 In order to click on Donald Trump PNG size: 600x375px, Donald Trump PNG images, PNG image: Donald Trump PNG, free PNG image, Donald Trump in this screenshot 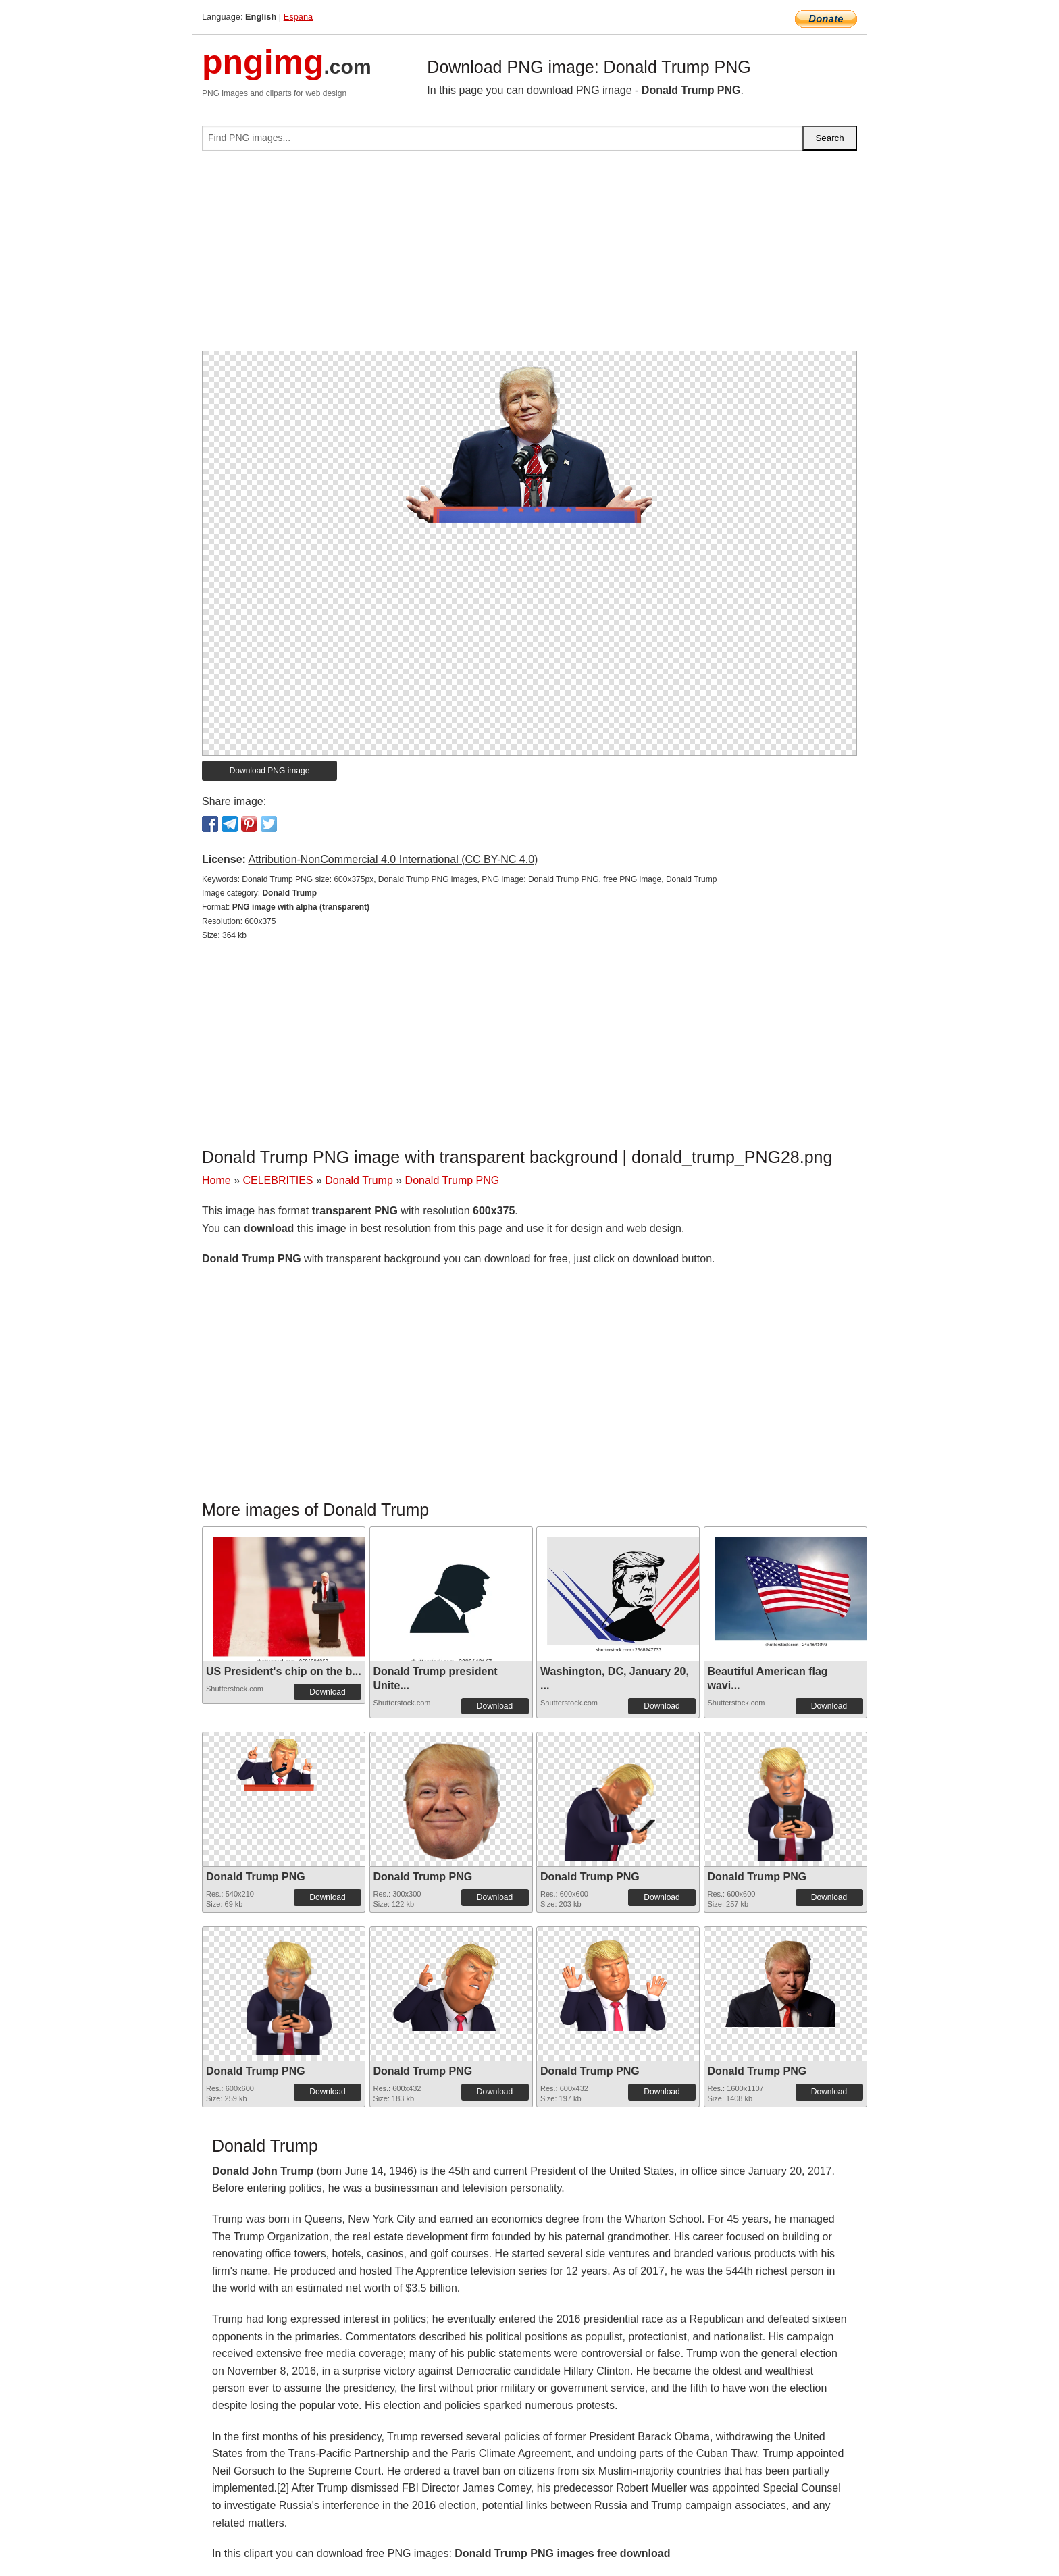, I will do `click(479, 879)`.